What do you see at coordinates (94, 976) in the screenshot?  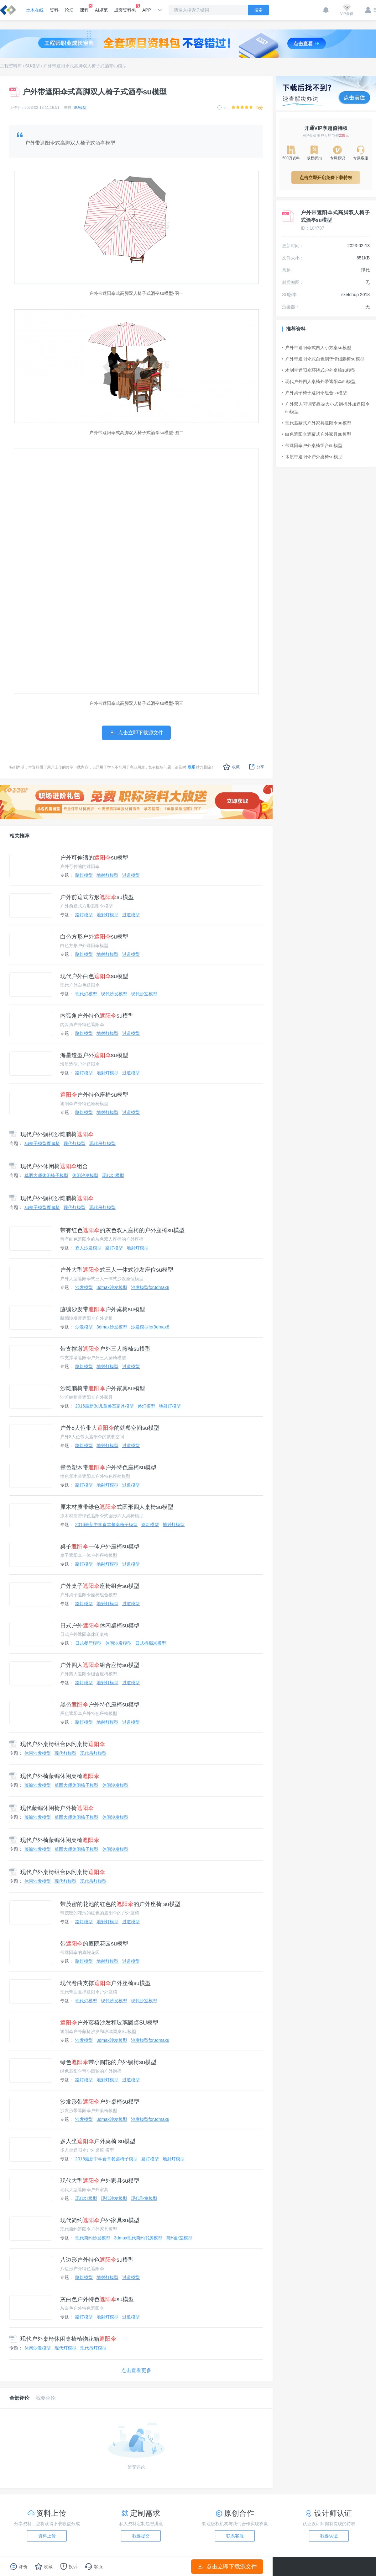 I see `现代户外白色su模型` at bounding box center [94, 976].